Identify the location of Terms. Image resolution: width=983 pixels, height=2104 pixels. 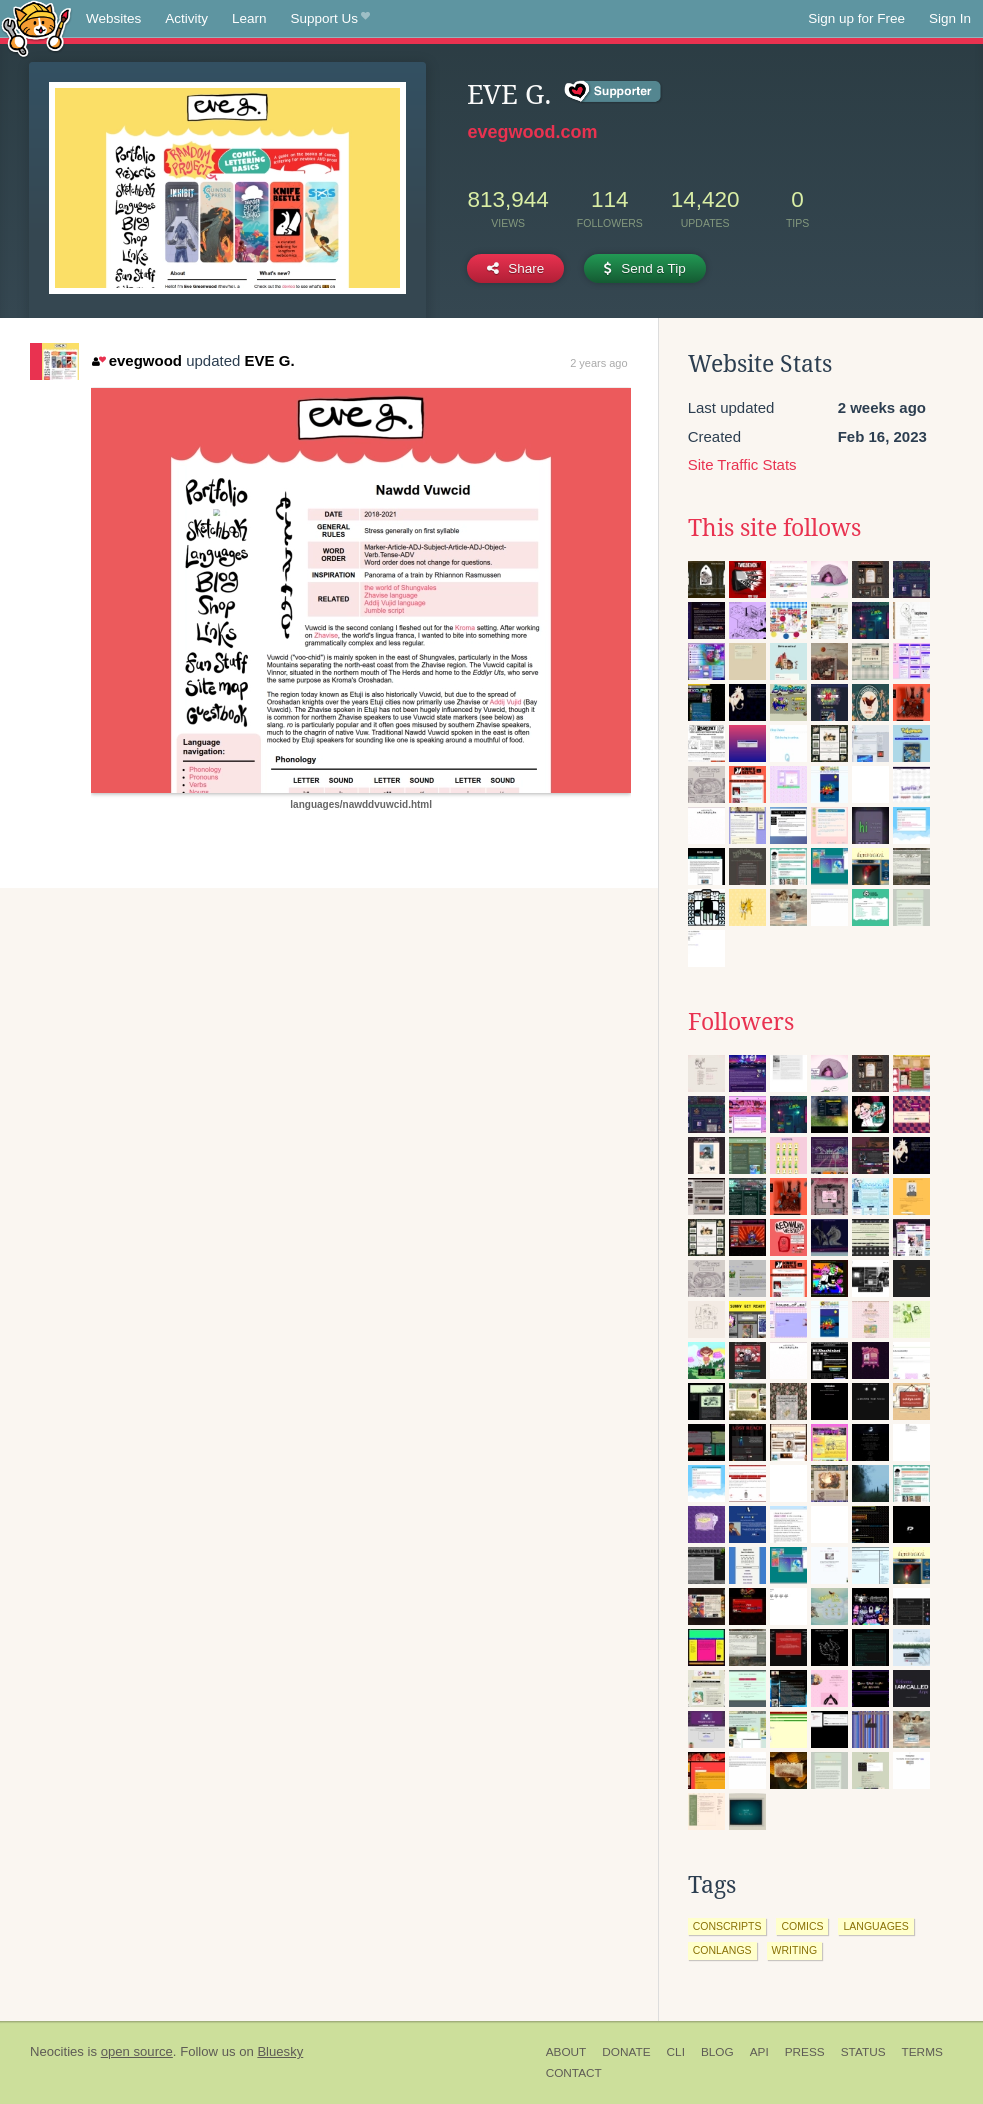
(922, 2052).